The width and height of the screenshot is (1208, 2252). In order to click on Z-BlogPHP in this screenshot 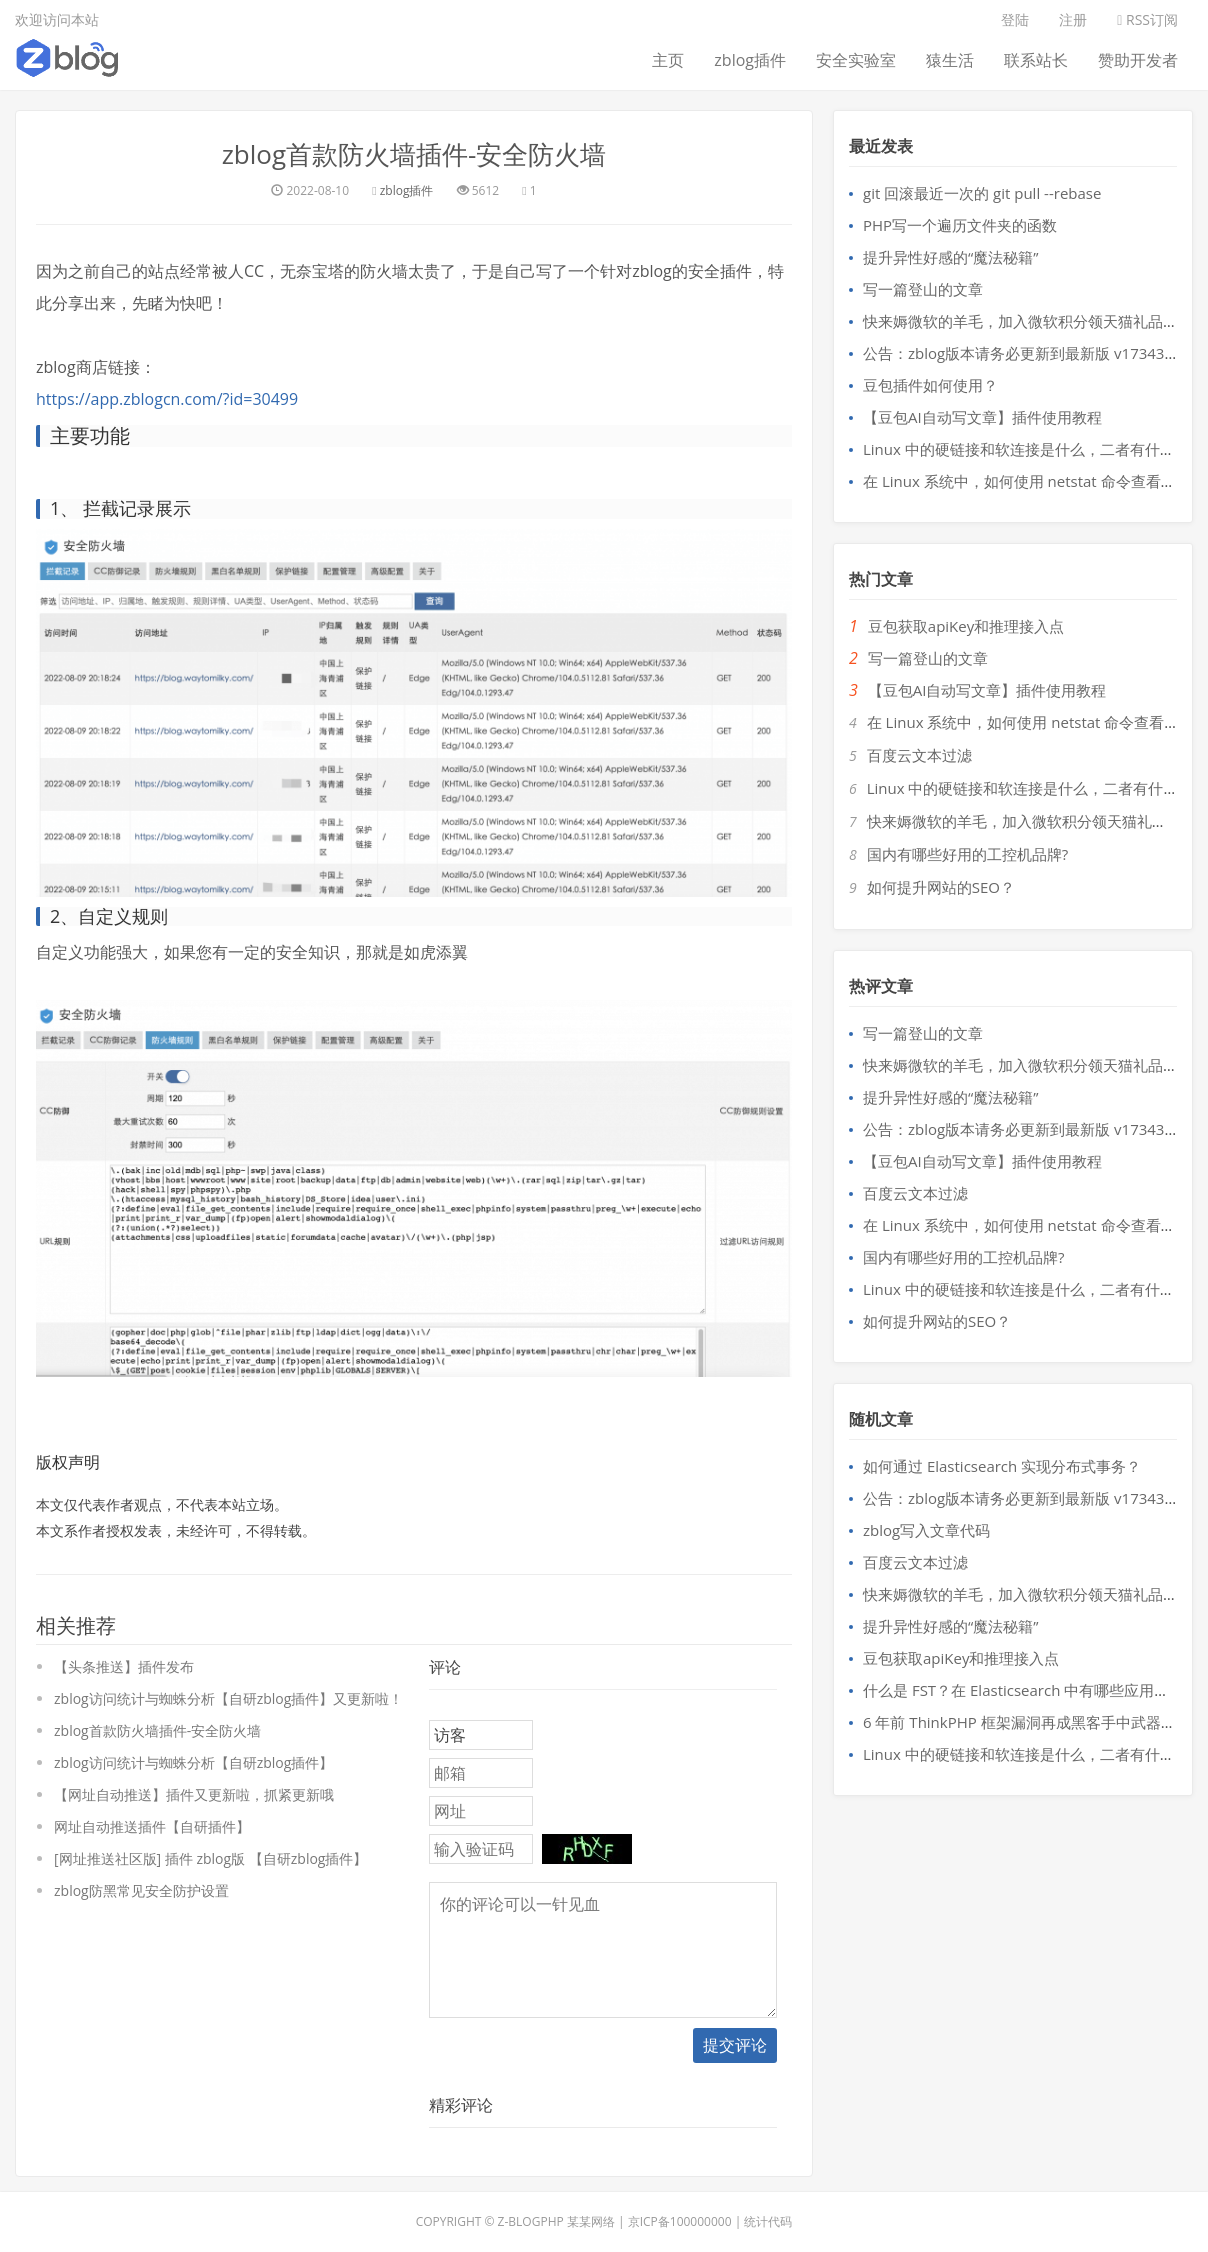, I will do `click(531, 2221)`.